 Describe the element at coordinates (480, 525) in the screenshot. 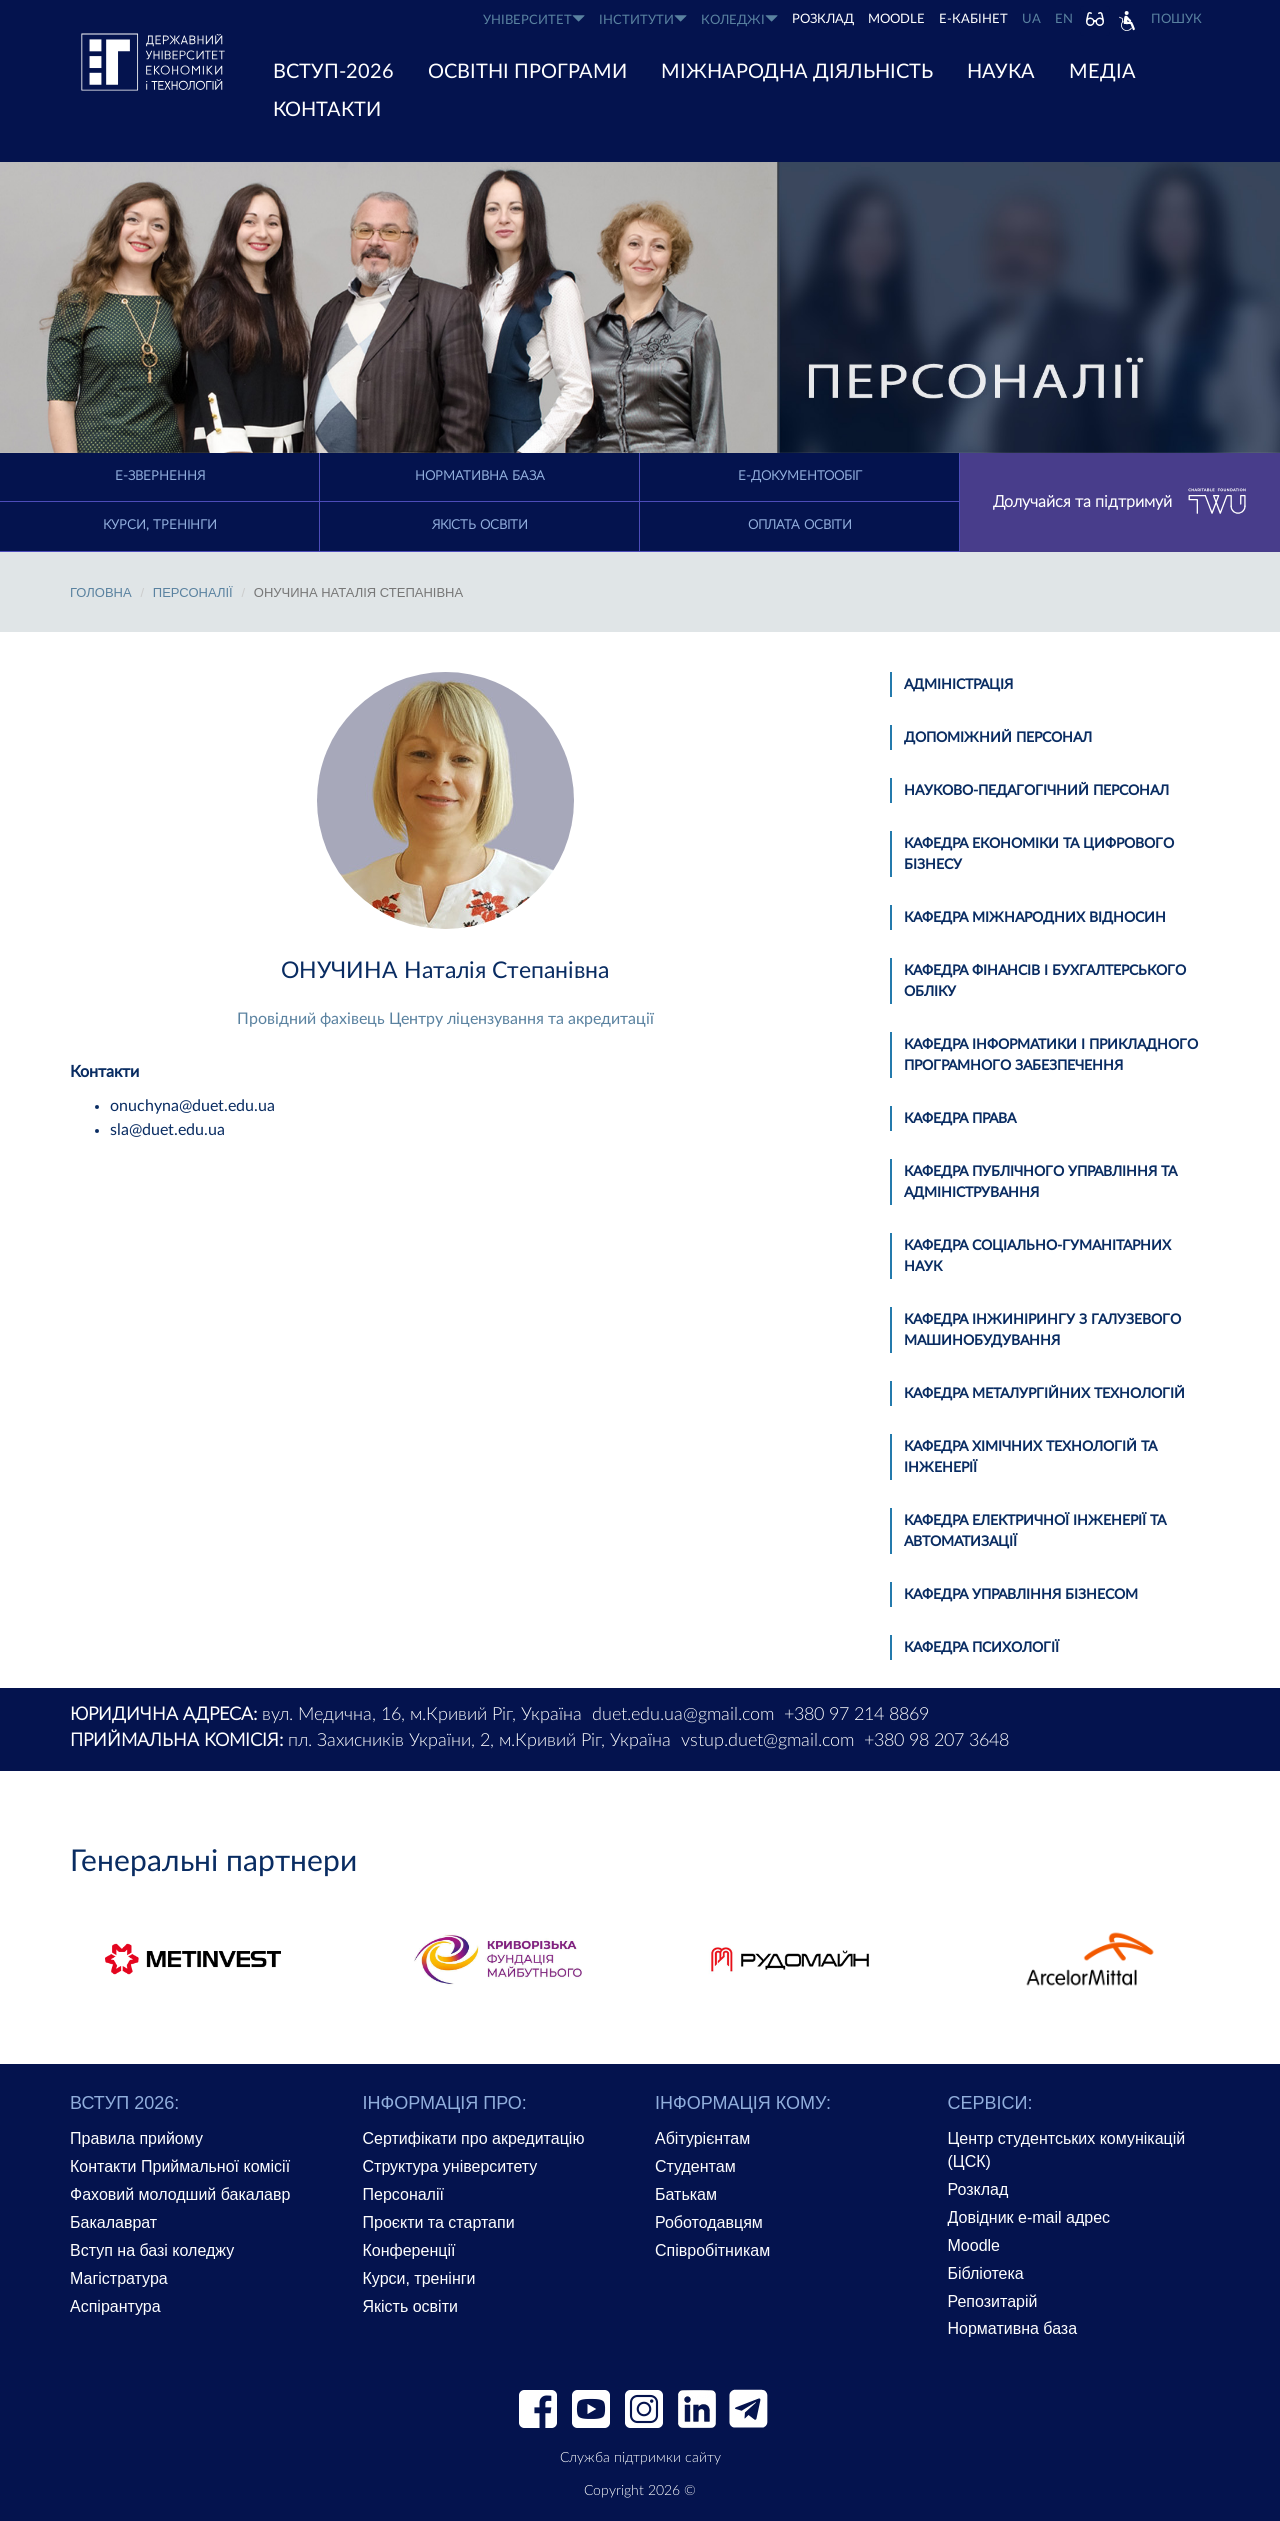

I see `Якість освіти` at that location.